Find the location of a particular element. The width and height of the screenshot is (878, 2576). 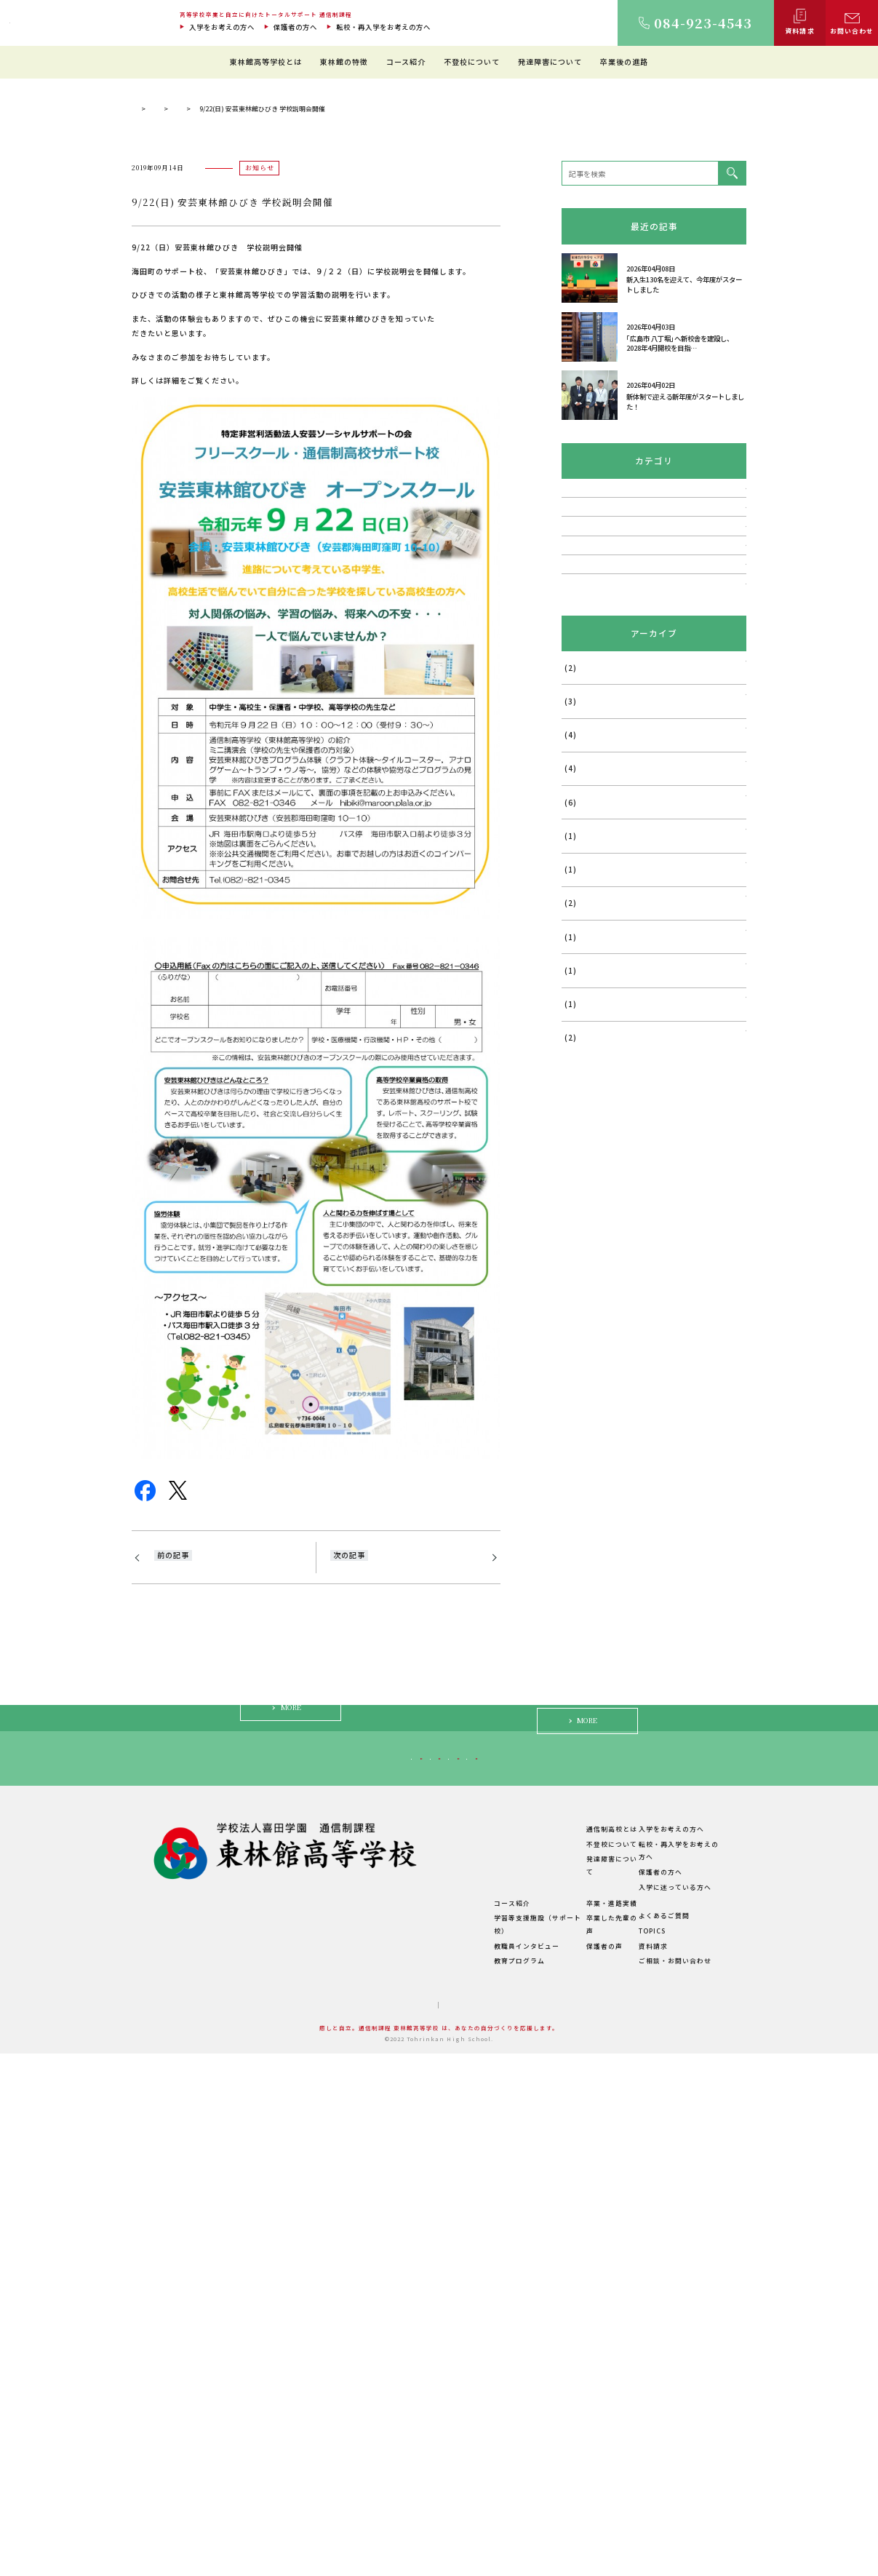

教職員インタビュー is located at coordinates (457, 2468).